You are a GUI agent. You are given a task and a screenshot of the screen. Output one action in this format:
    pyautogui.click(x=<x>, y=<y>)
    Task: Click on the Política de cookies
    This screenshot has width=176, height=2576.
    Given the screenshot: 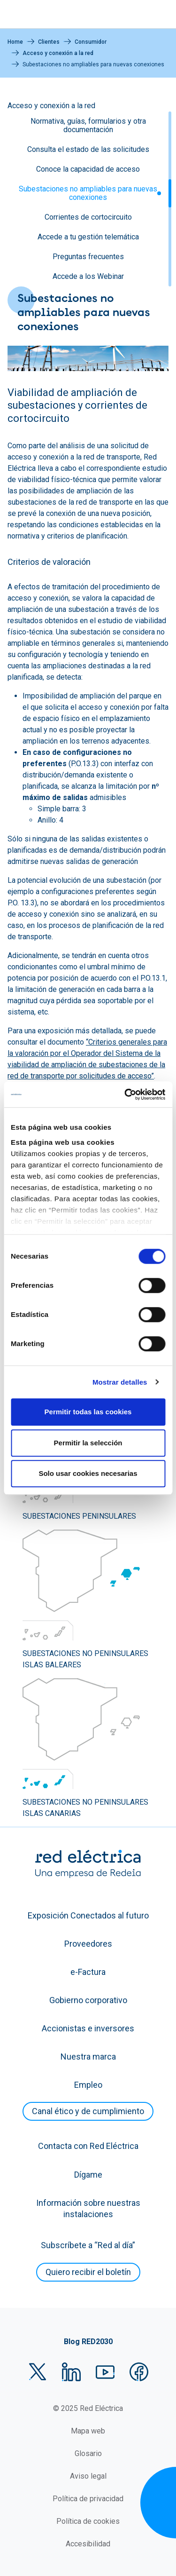 What is the action you would take?
    pyautogui.click(x=88, y=2521)
    